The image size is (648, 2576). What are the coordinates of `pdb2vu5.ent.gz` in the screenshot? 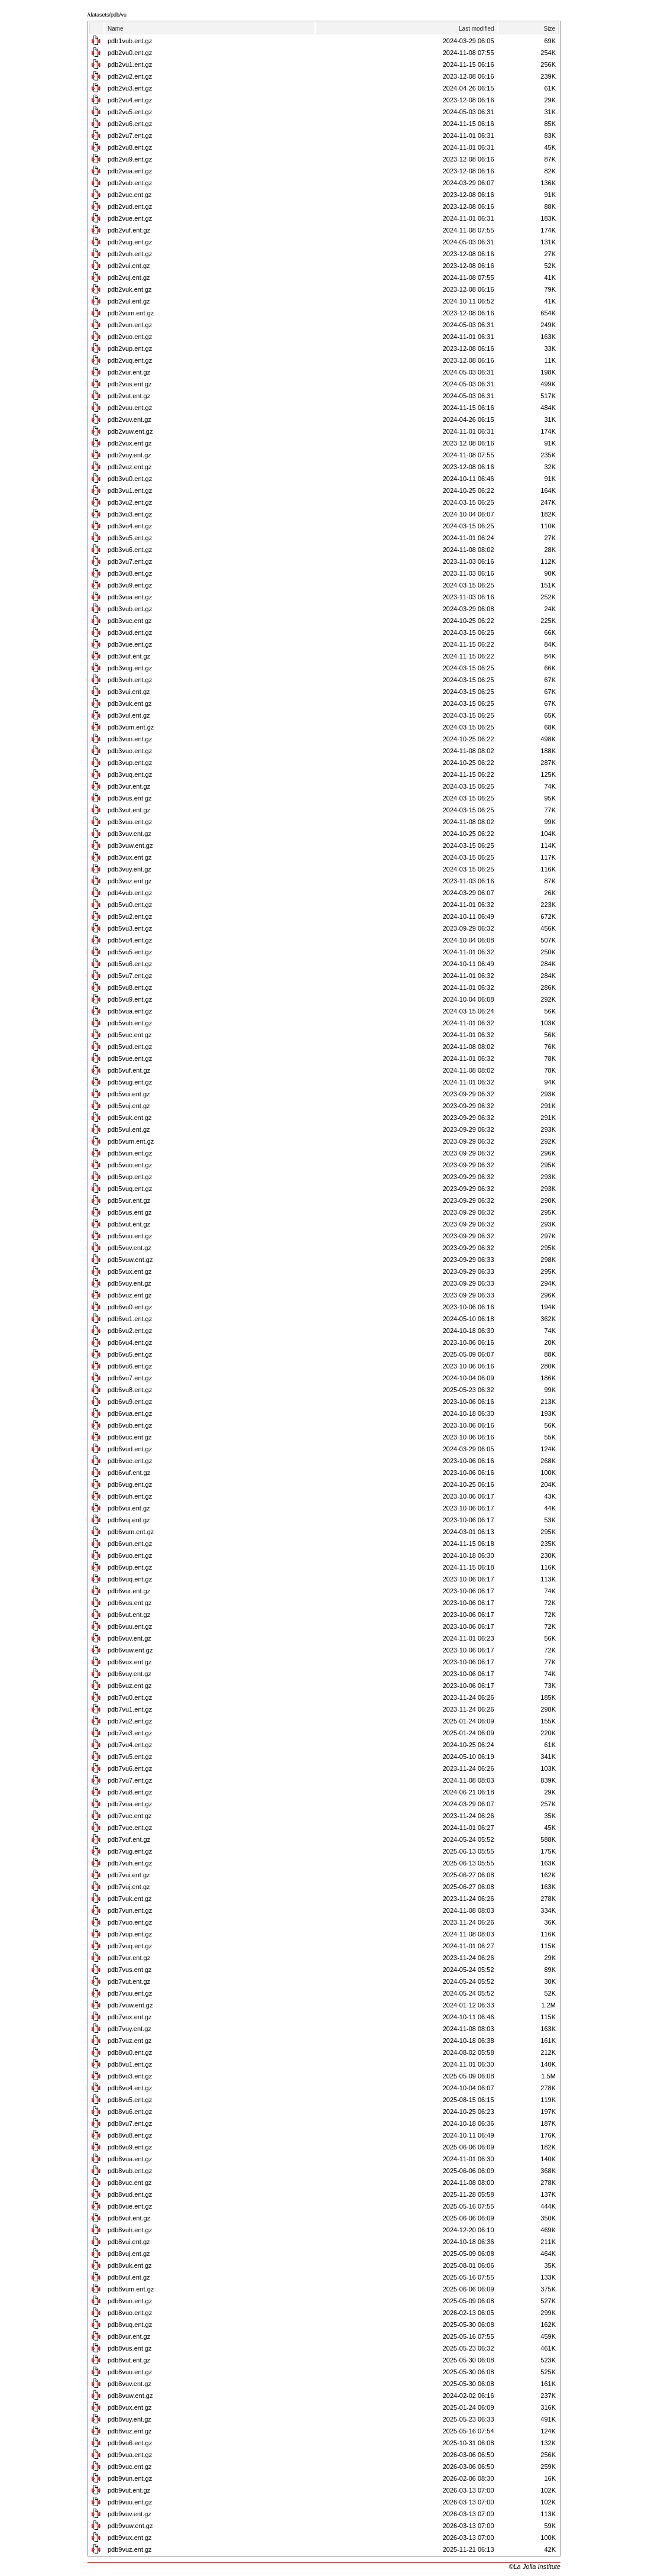 It's located at (130, 111).